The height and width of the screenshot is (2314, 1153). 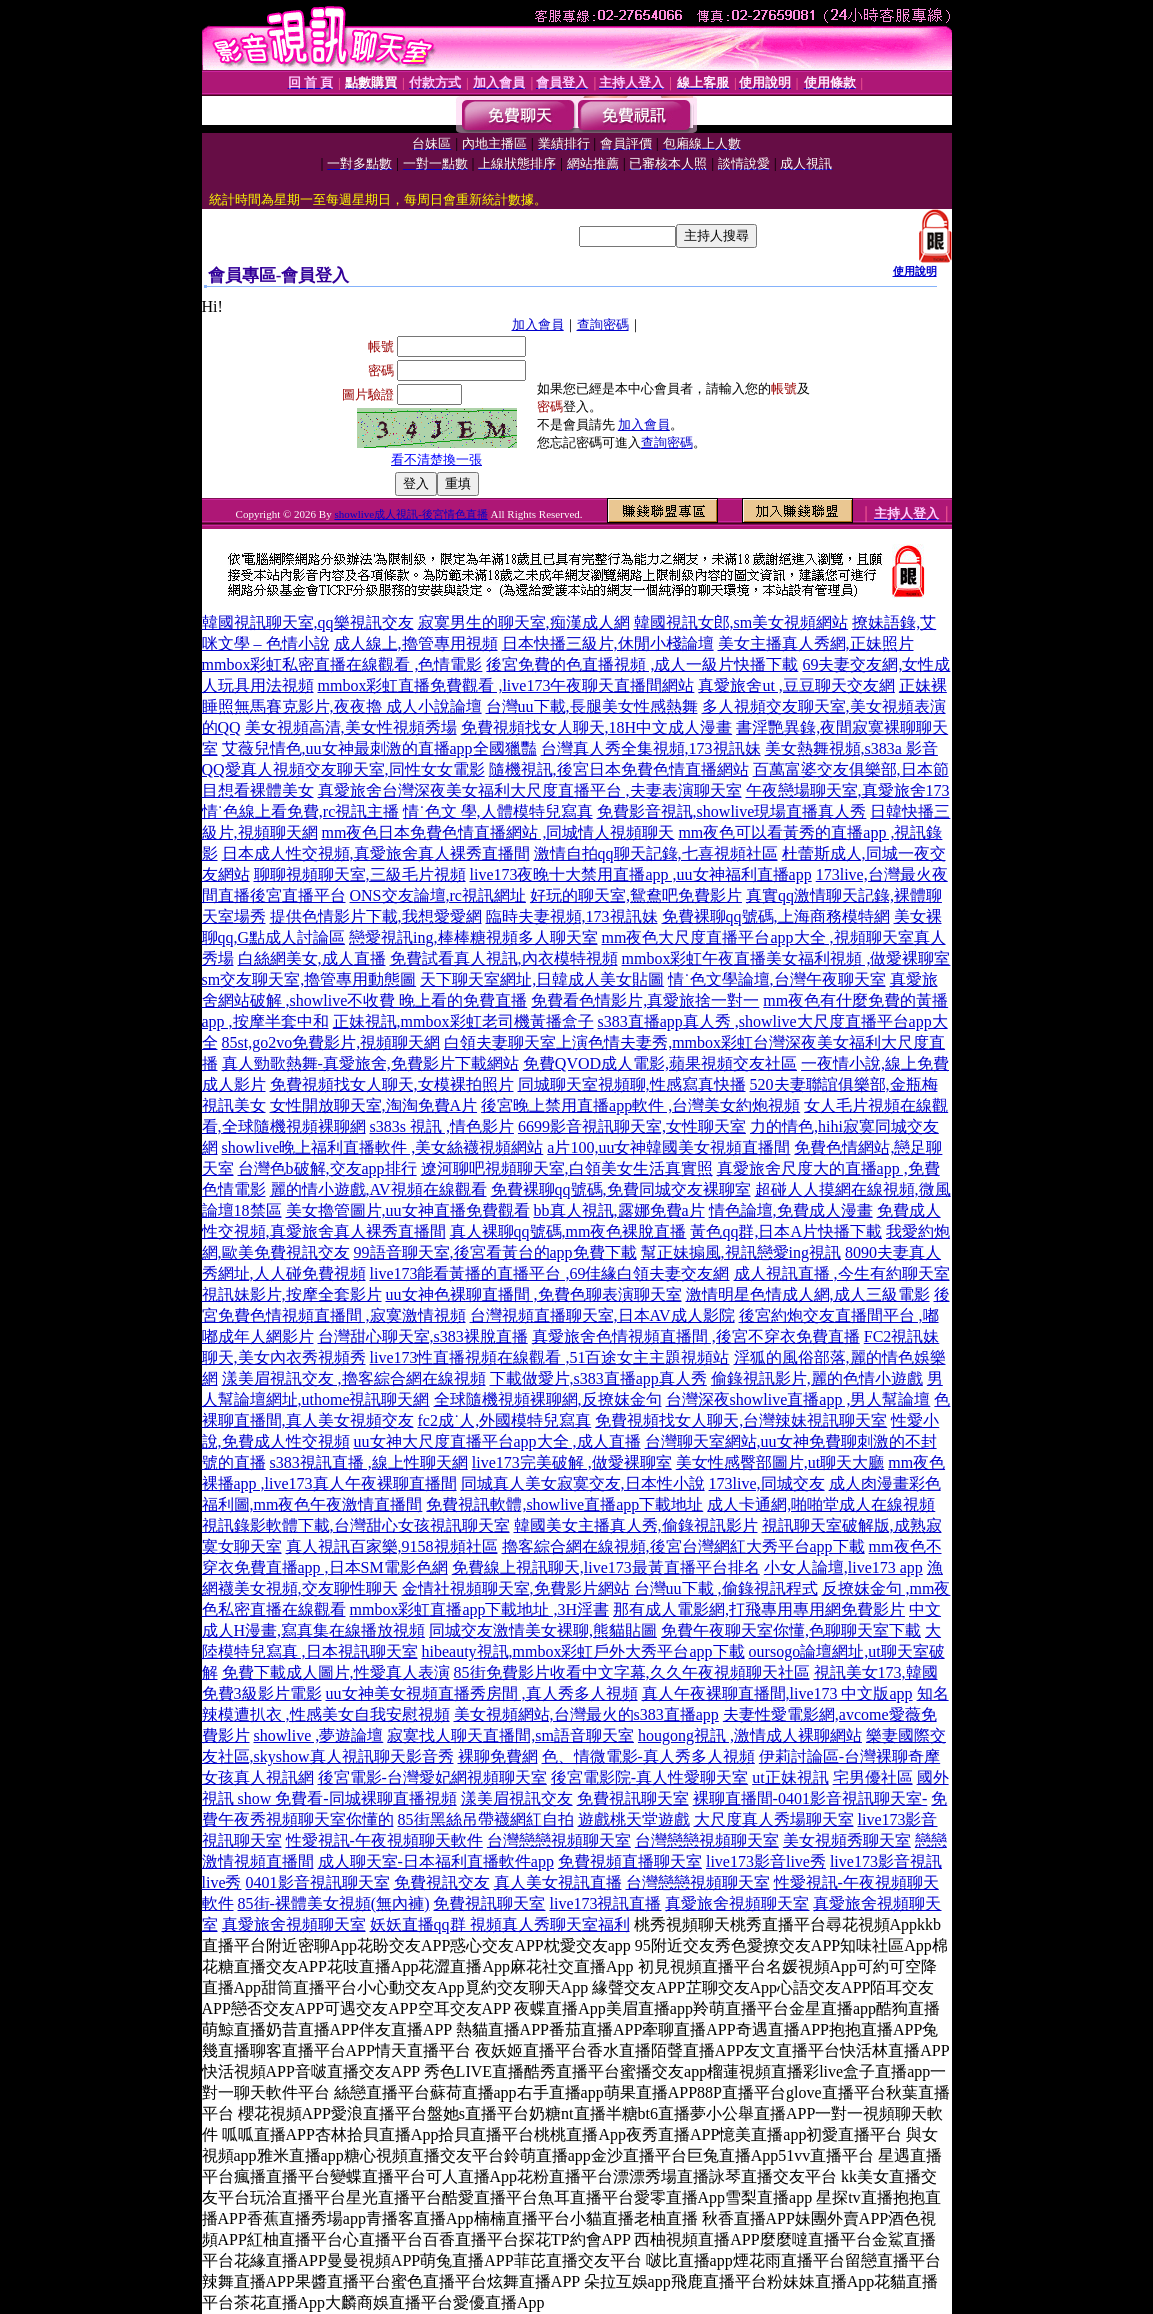 I want to click on 免費影音視訊,showlive現場直播真人秀, so click(x=732, y=811).